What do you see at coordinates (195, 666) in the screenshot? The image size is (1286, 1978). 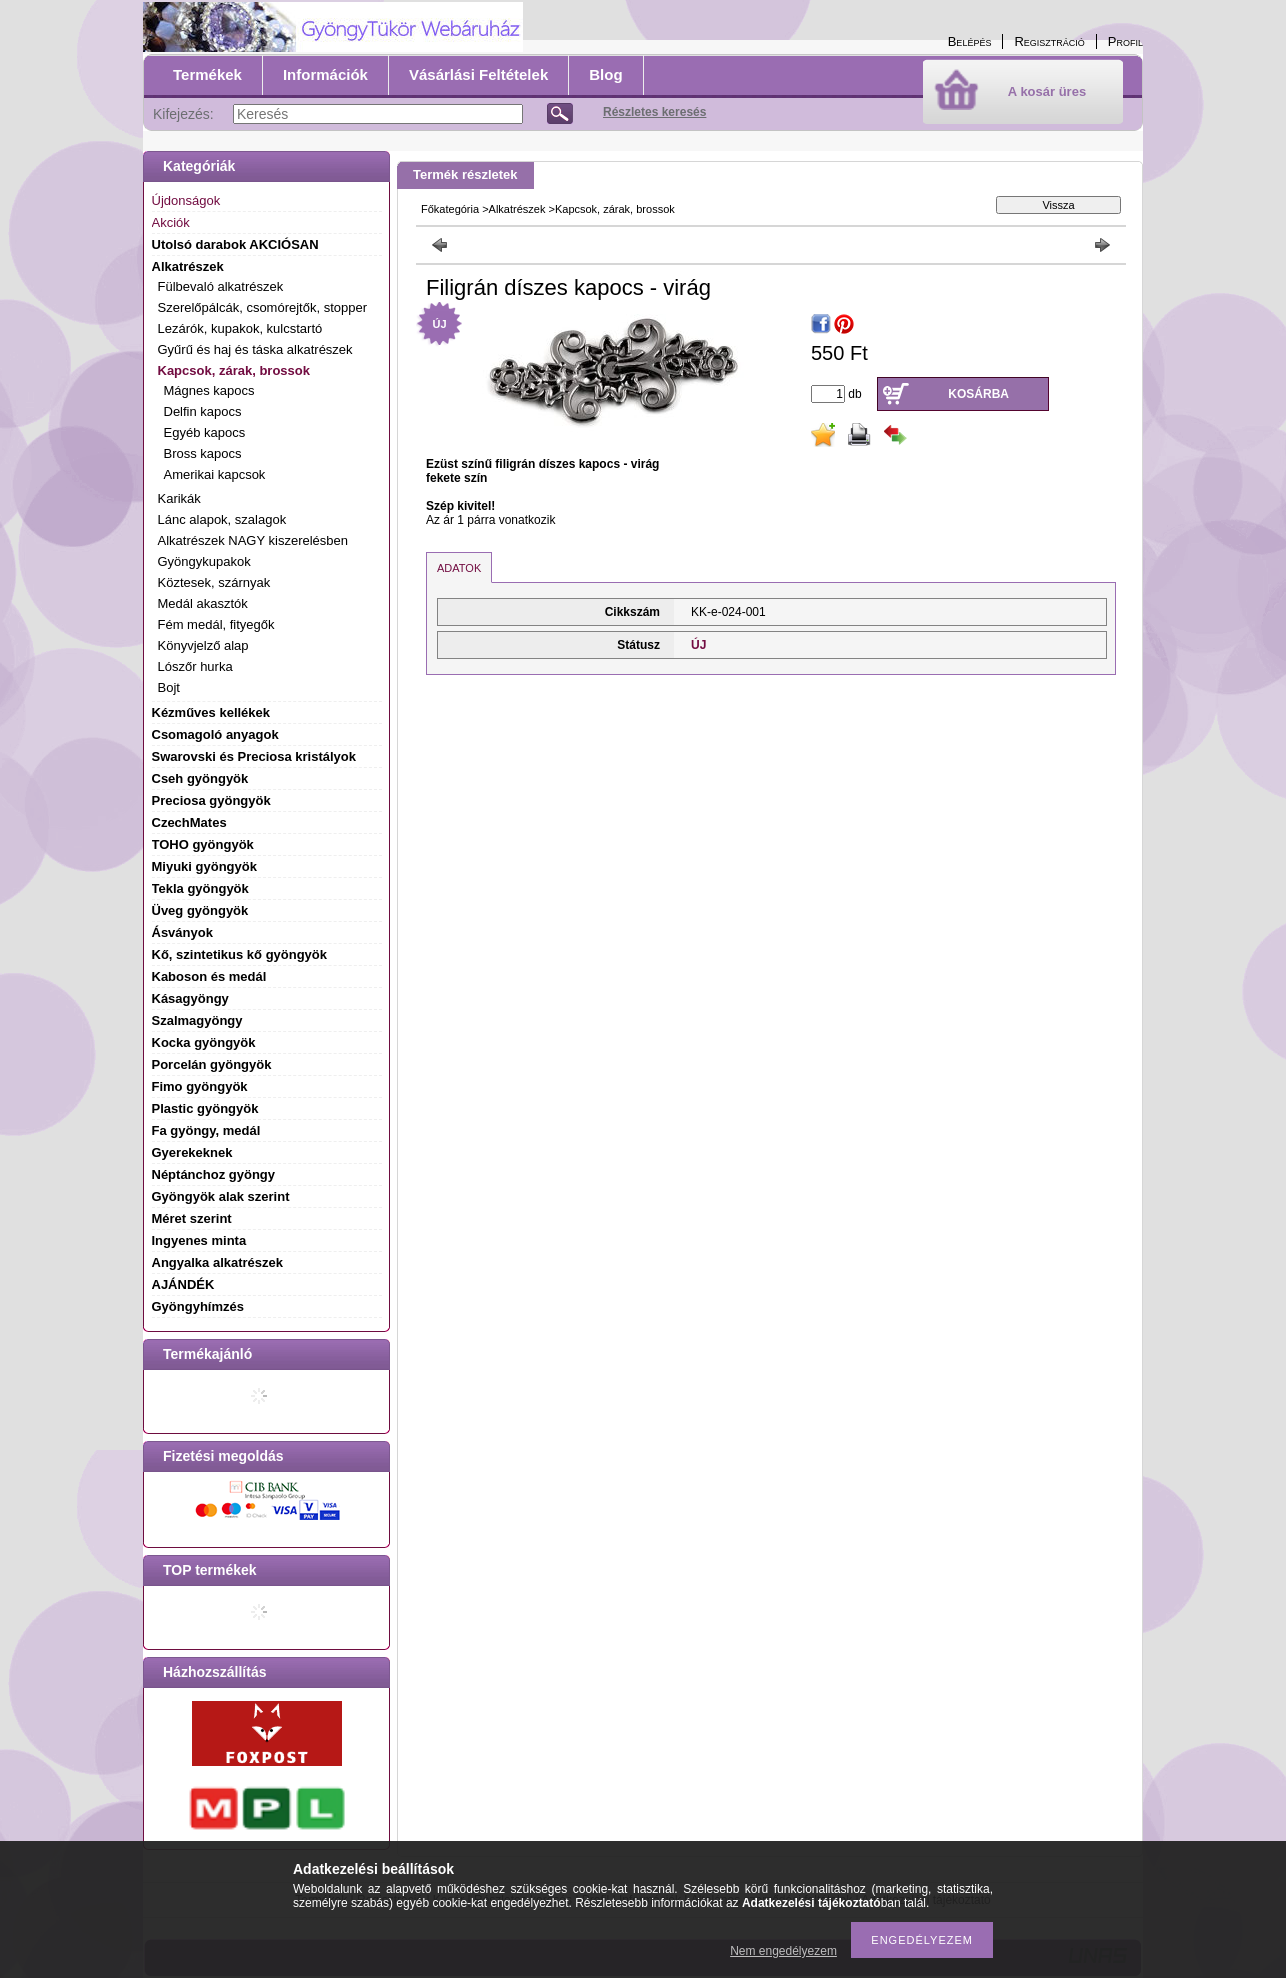 I see `Lószőr hurka` at bounding box center [195, 666].